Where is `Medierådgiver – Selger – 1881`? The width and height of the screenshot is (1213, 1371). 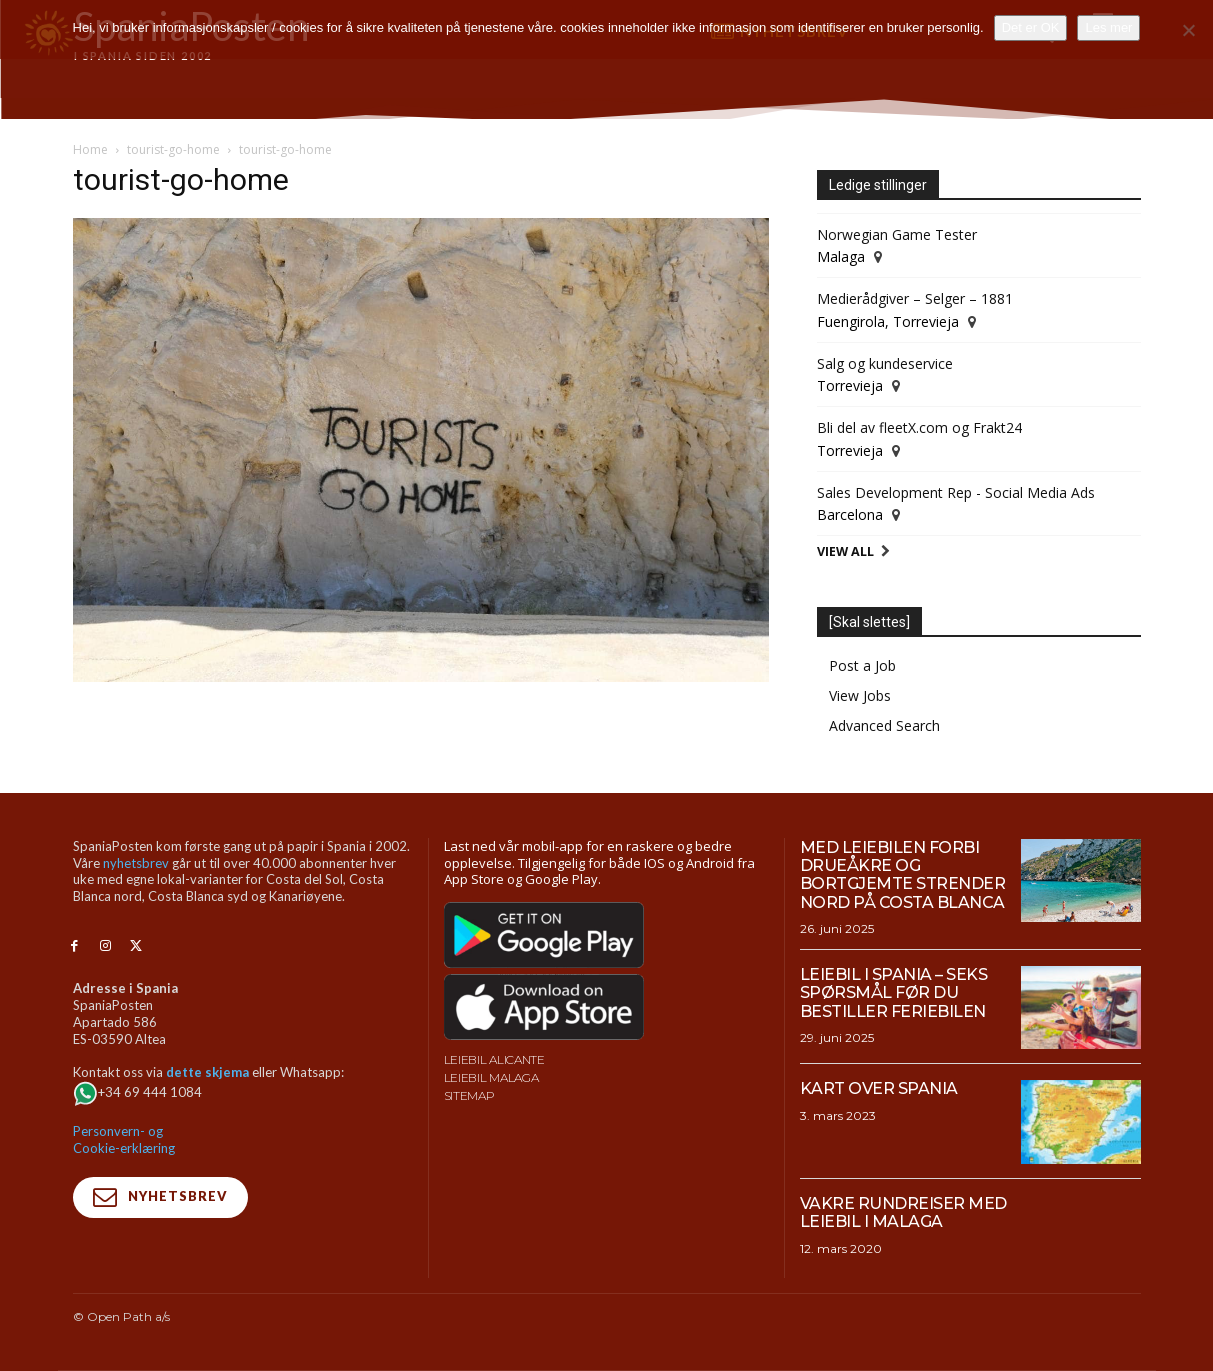
Medierådgiver – Selger – 1881 is located at coordinates (915, 298).